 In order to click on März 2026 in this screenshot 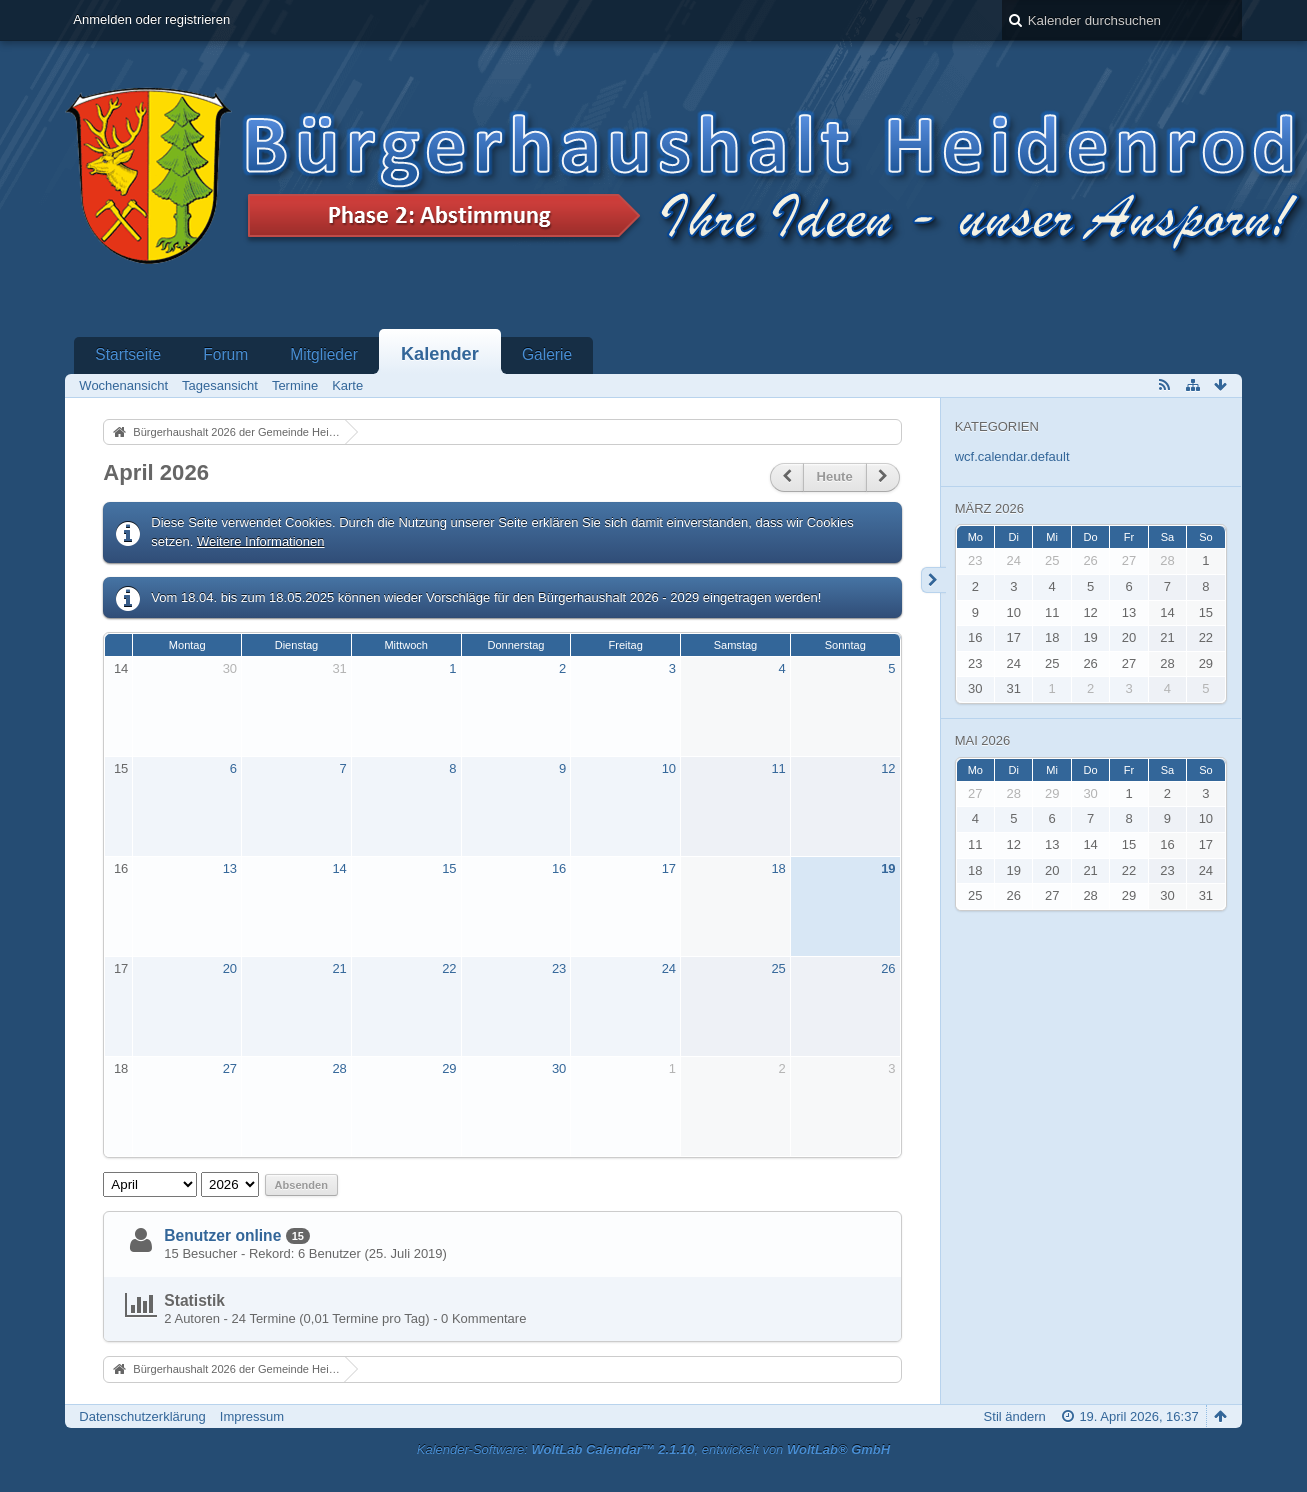, I will do `click(989, 508)`.